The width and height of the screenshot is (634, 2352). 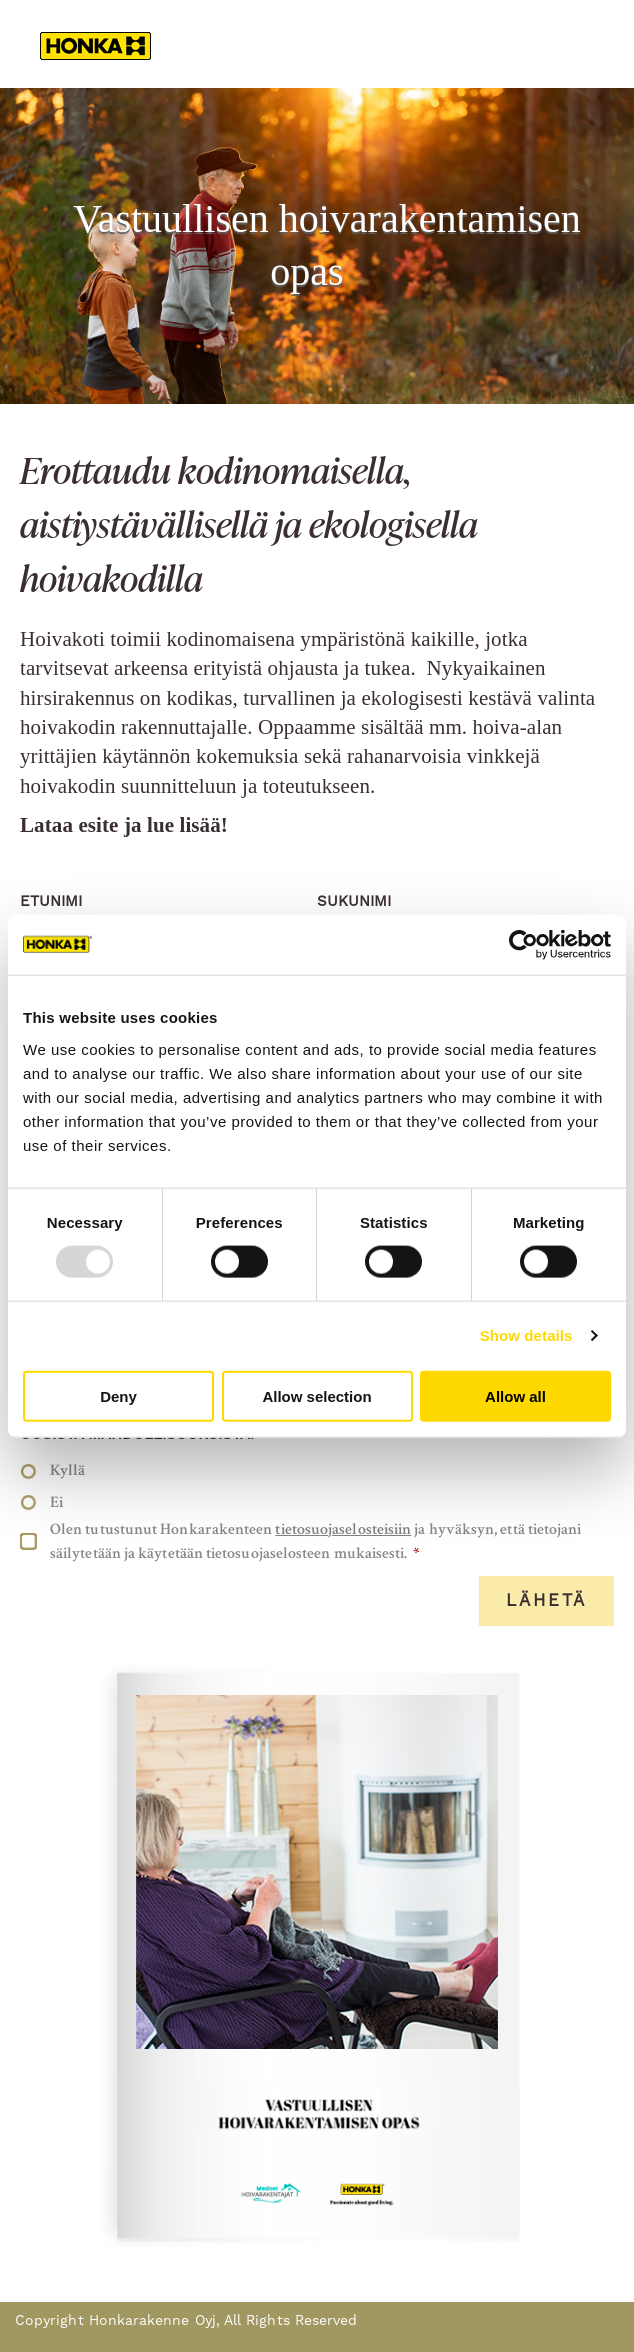 I want to click on tietosuojaselosteisiin, so click(x=343, y=1529).